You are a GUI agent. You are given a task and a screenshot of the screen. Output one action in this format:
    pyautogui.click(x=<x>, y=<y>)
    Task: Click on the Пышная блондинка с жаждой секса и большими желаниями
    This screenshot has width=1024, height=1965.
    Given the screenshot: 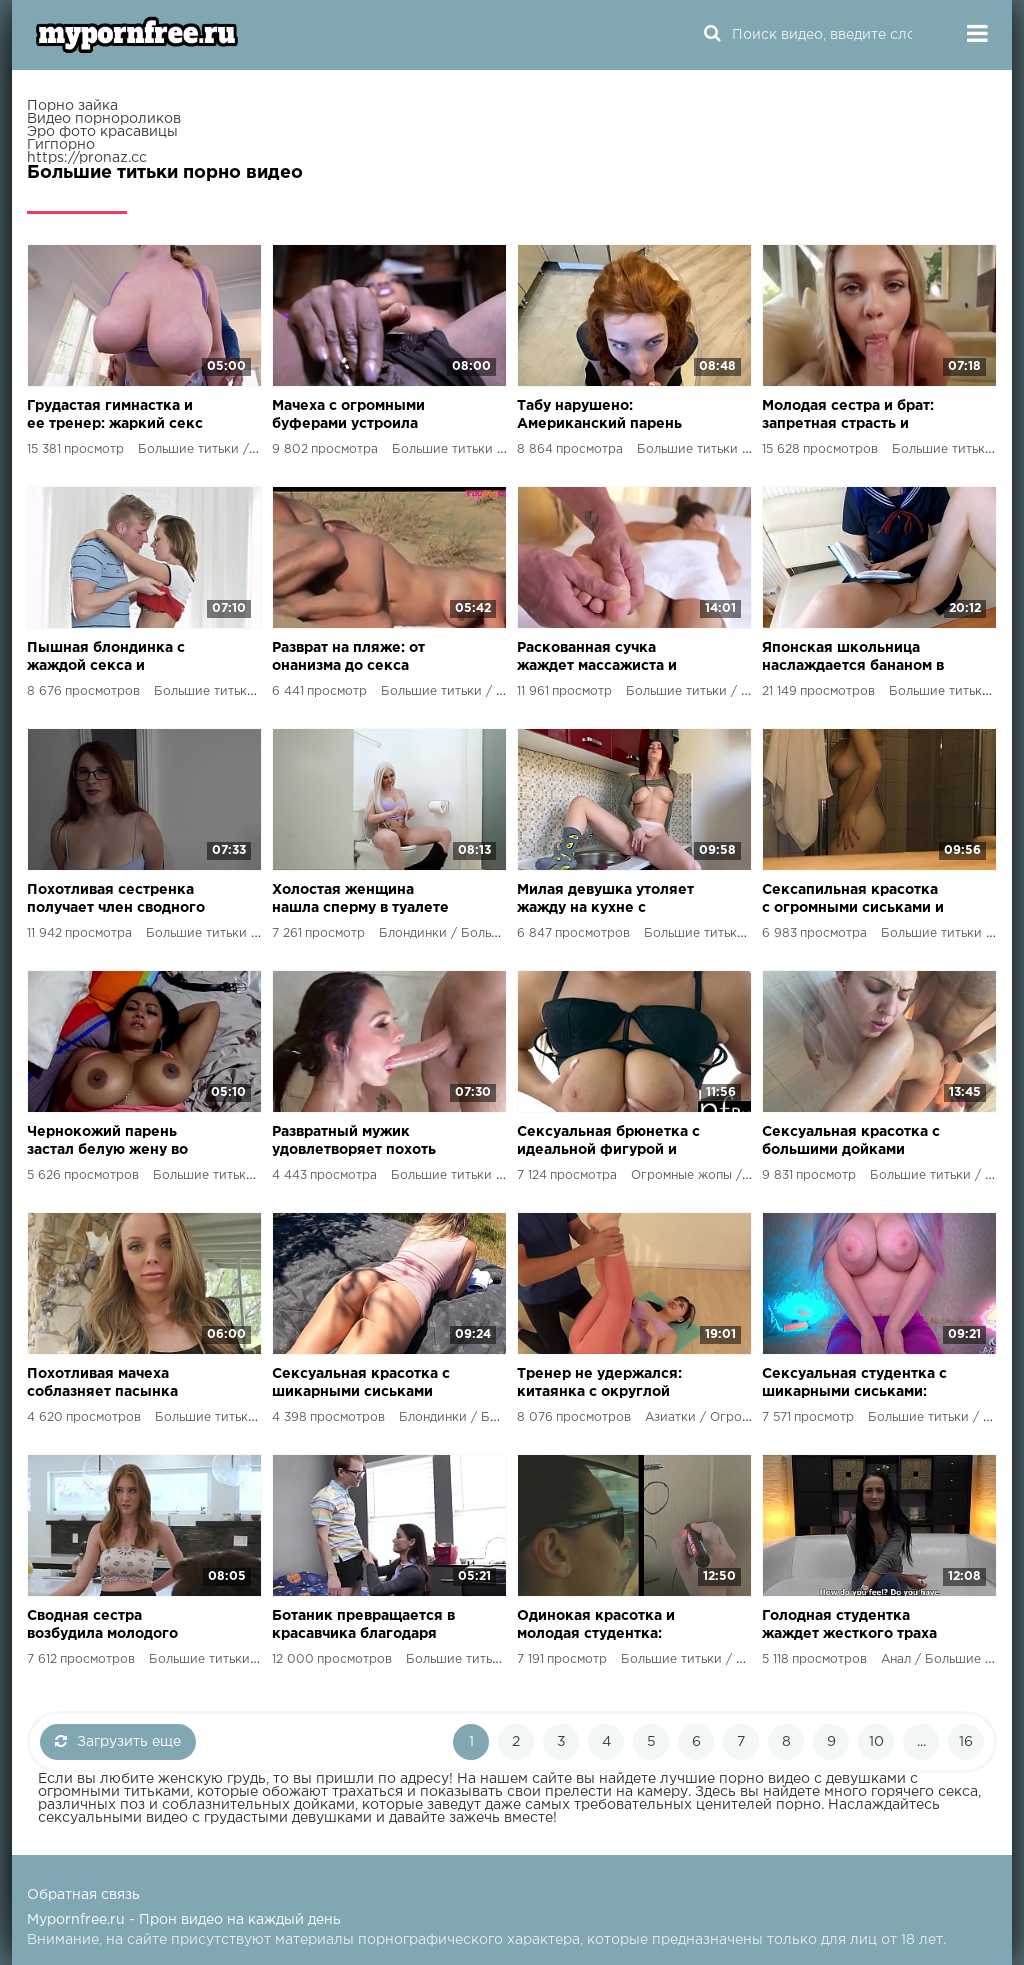 What is the action you would take?
    pyautogui.click(x=109, y=658)
    